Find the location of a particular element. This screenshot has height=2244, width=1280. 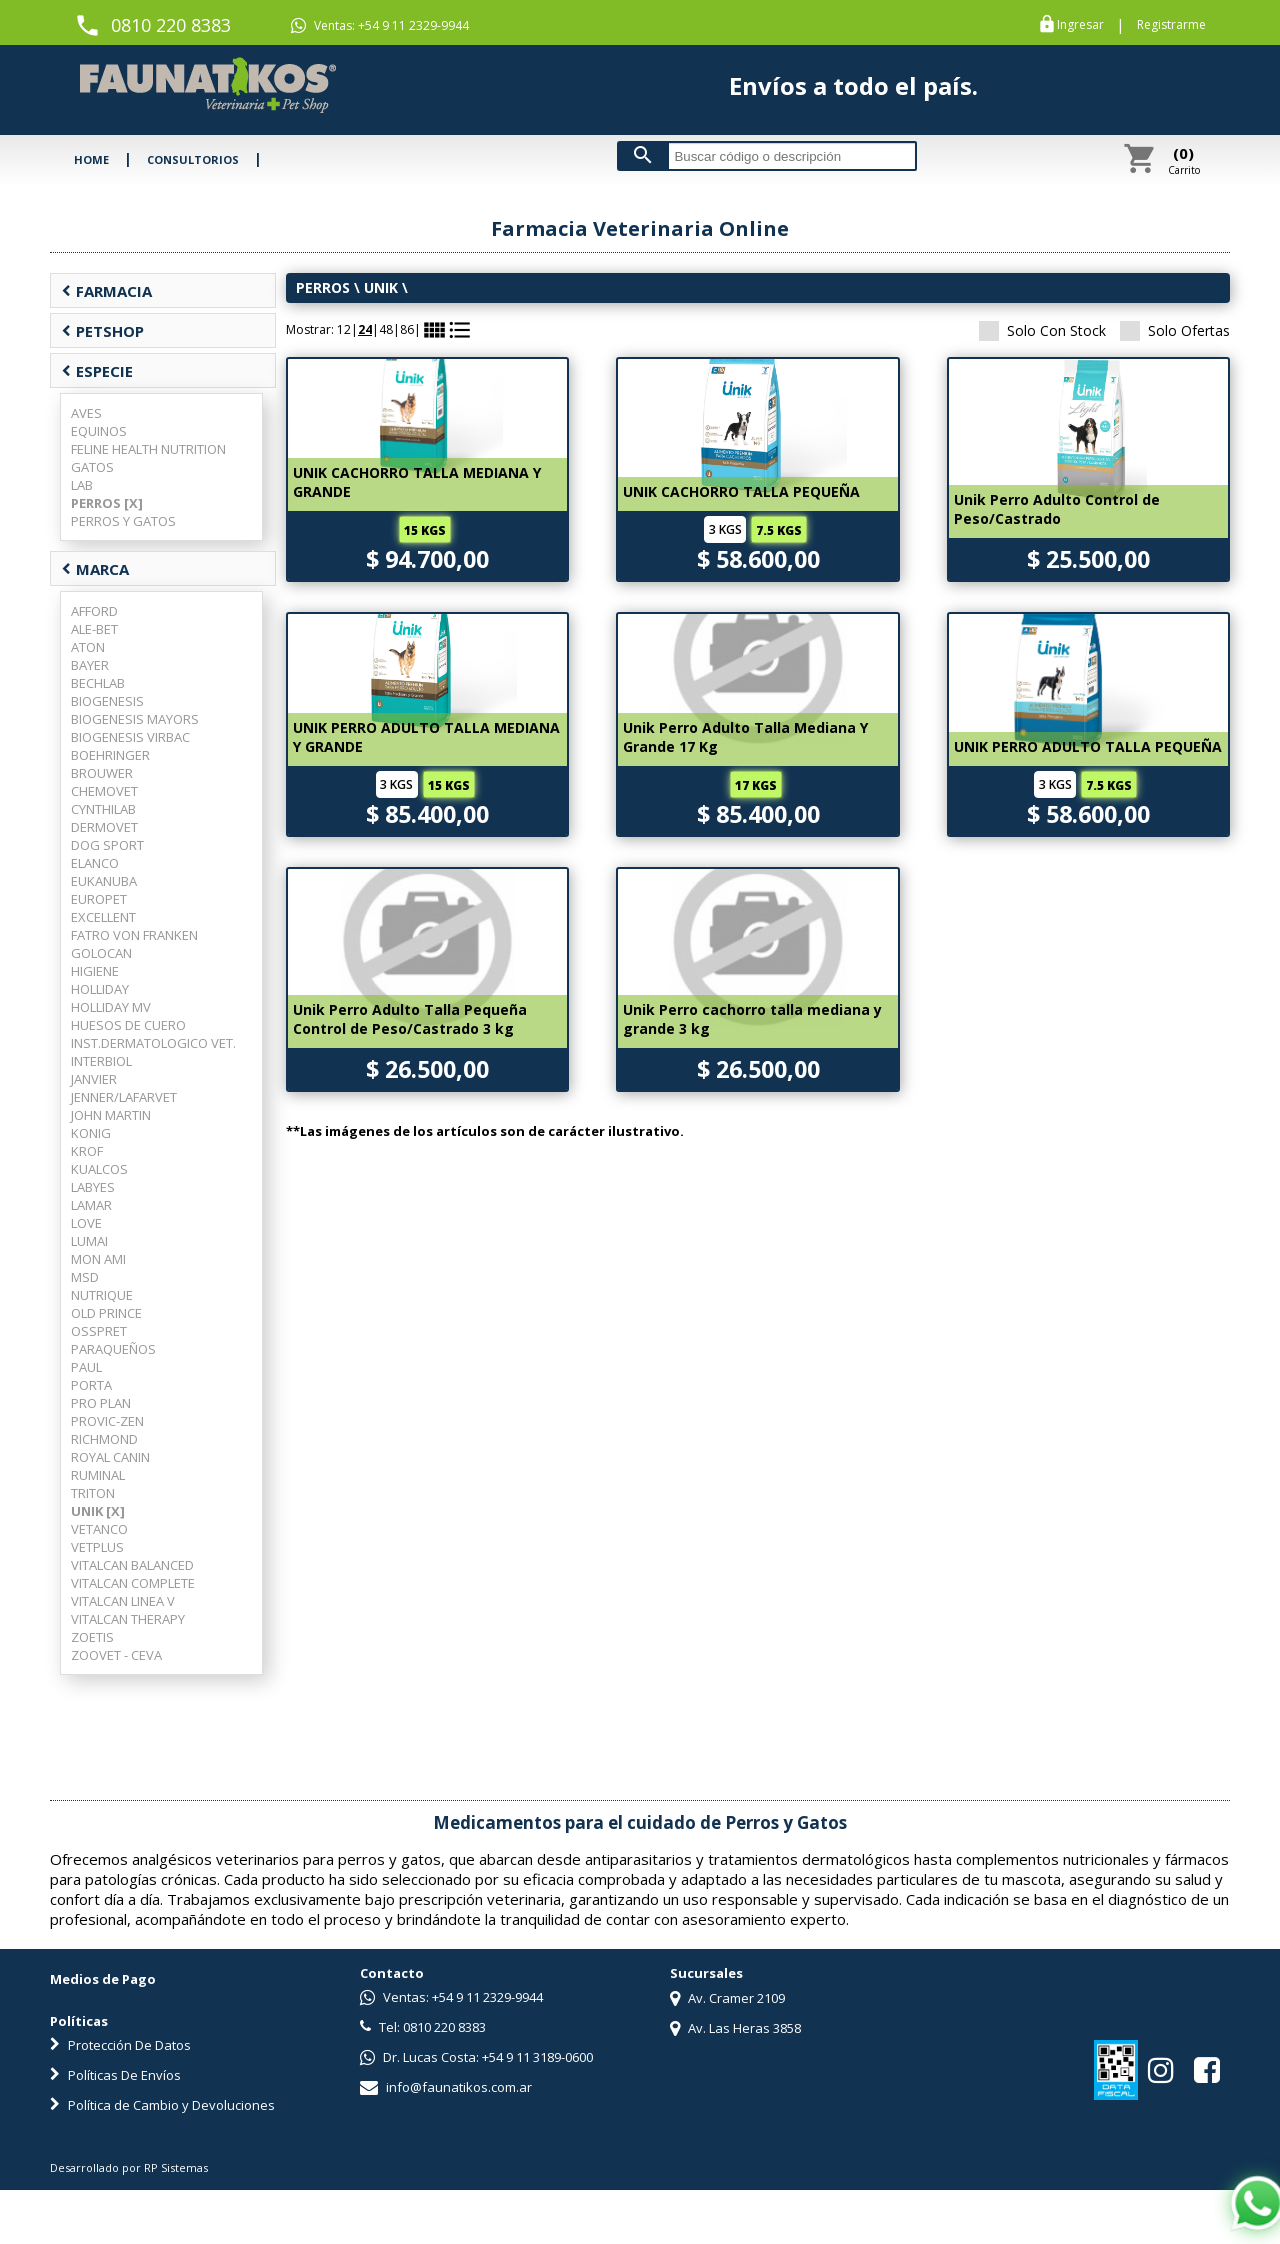

FARMACIA is located at coordinates (106, 291).